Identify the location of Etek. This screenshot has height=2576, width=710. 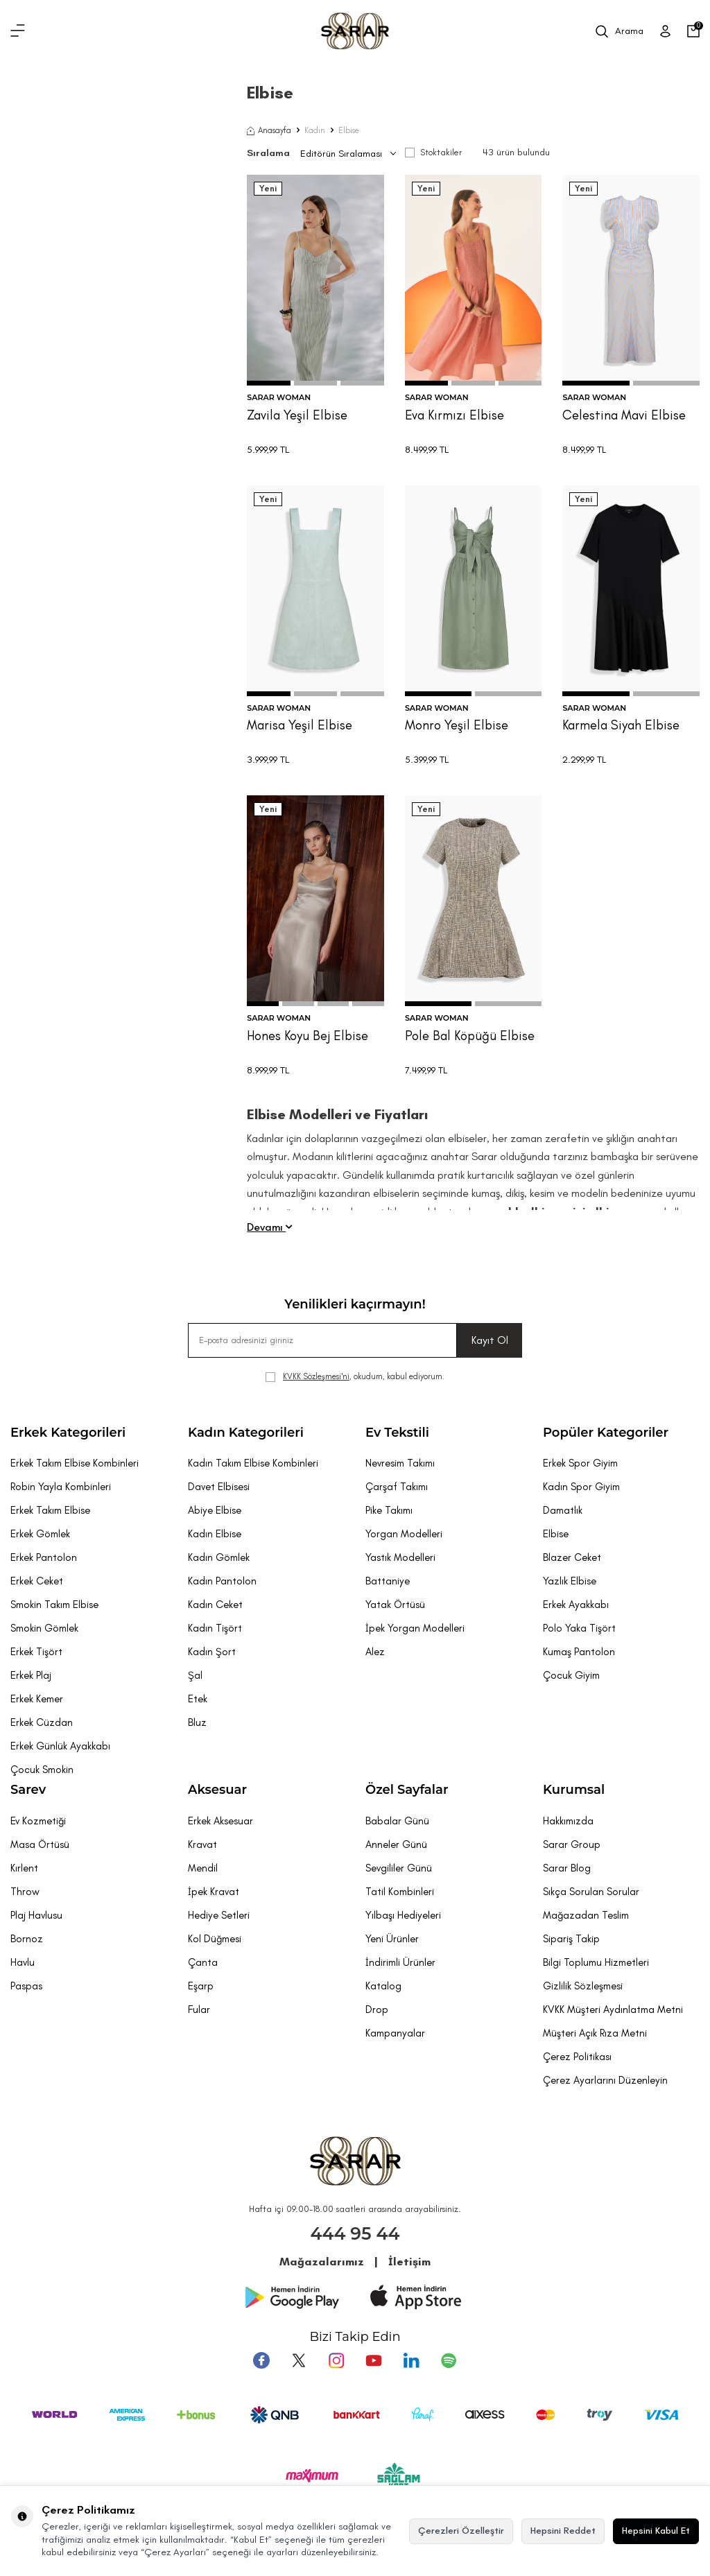
(197, 1699).